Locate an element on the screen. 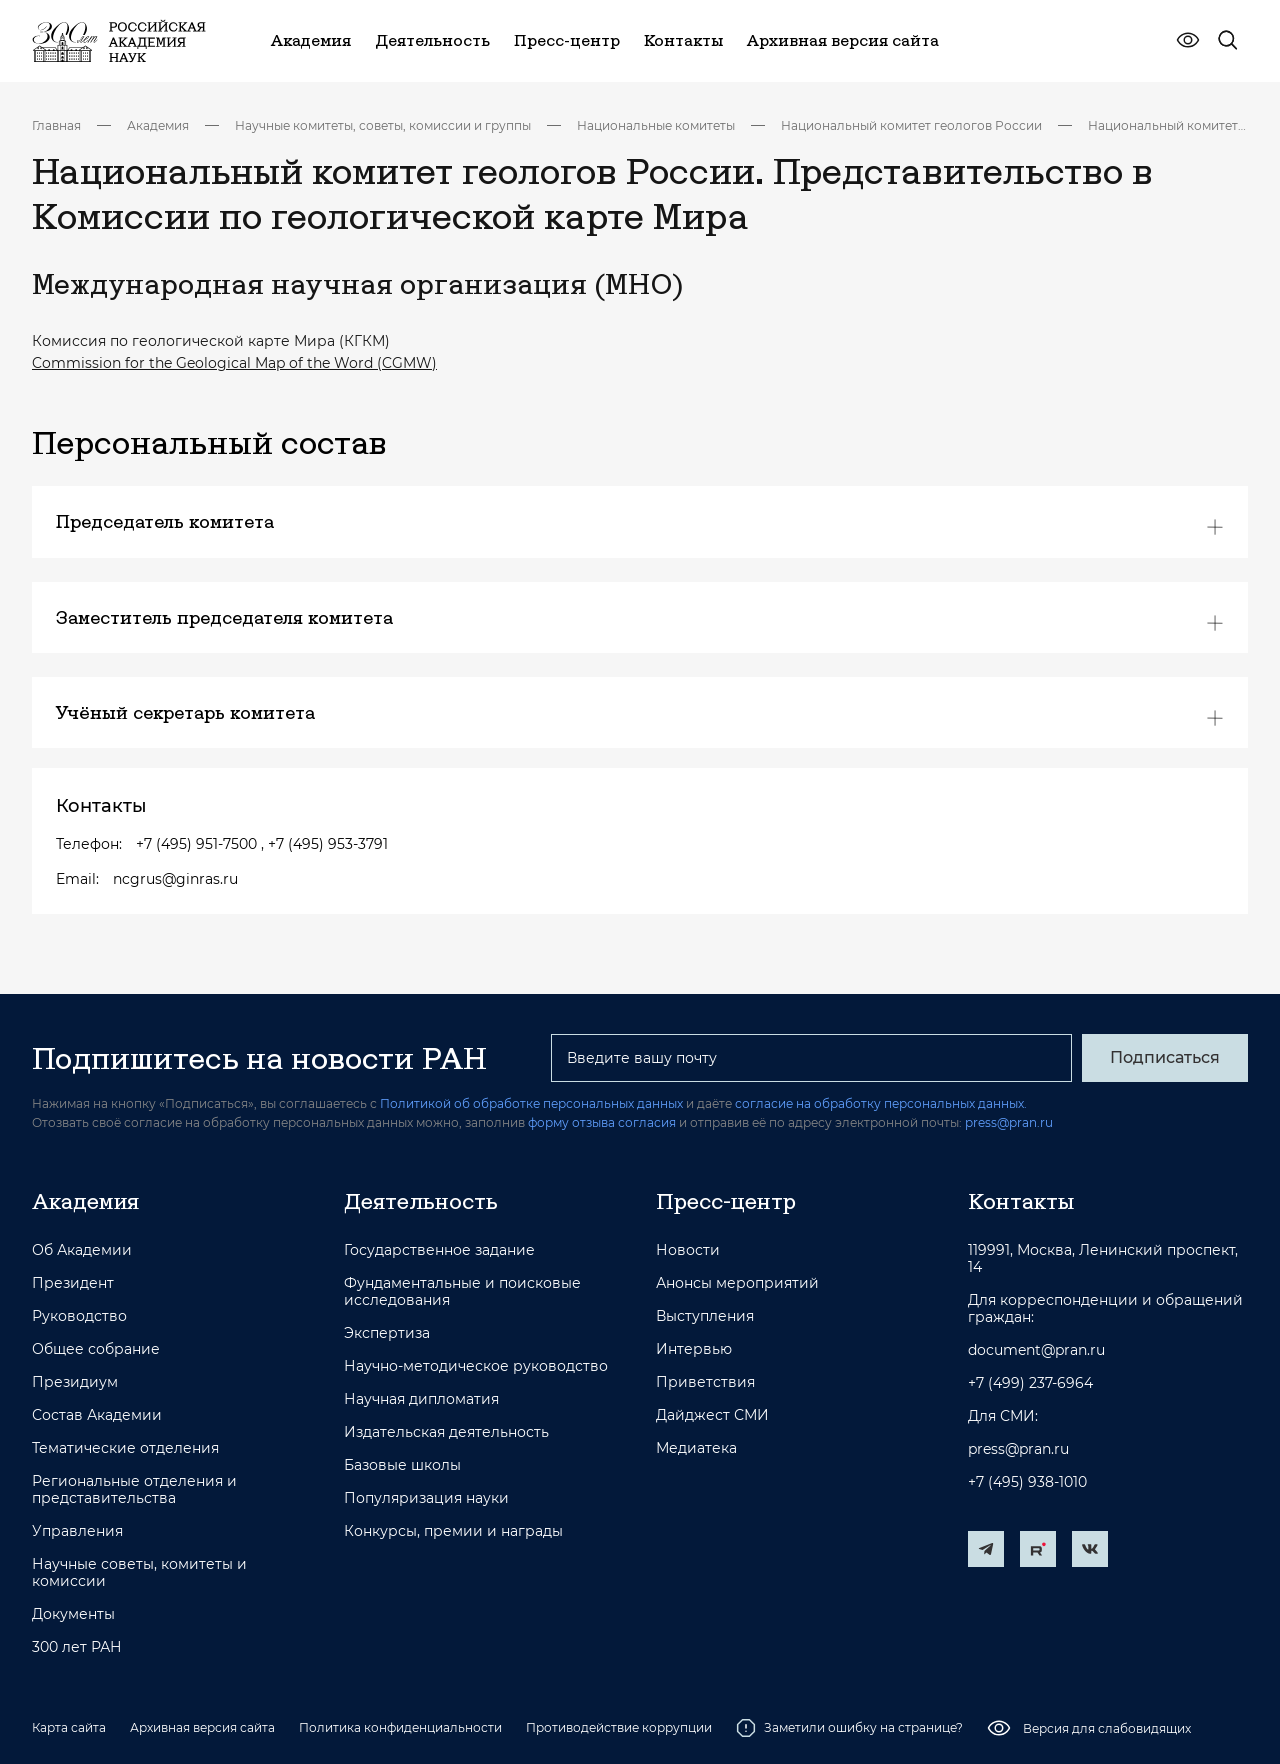 Image resolution: width=1280 pixels, height=1764 pixels. Научно-методическое руководство is located at coordinates (476, 1366).